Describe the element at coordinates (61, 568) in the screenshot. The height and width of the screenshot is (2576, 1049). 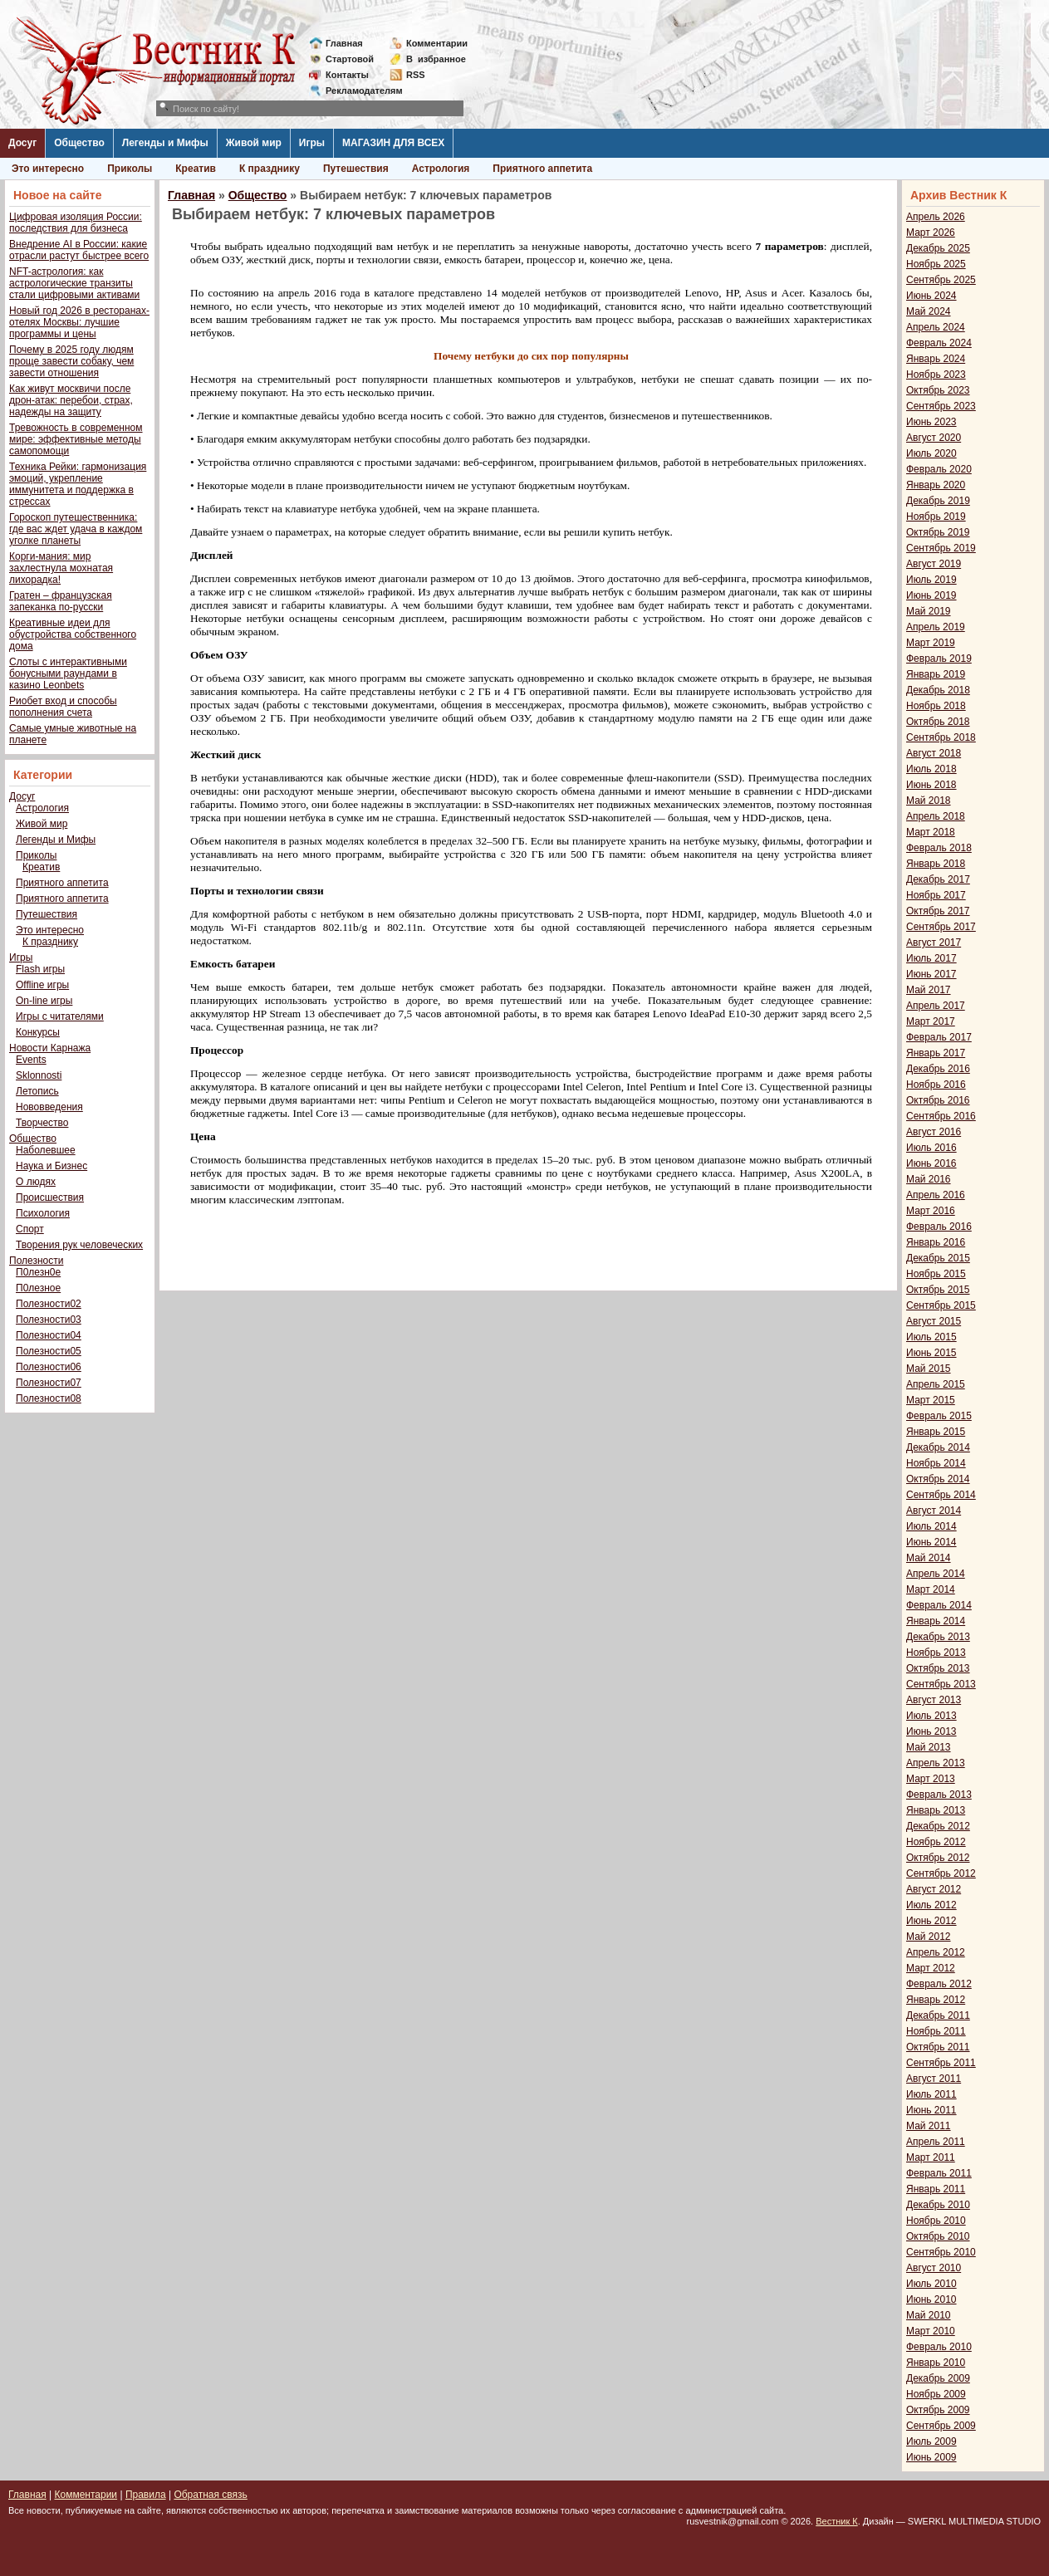
I see `Корги-мания: мир захлестнула мохнатая лихорадка!` at that location.